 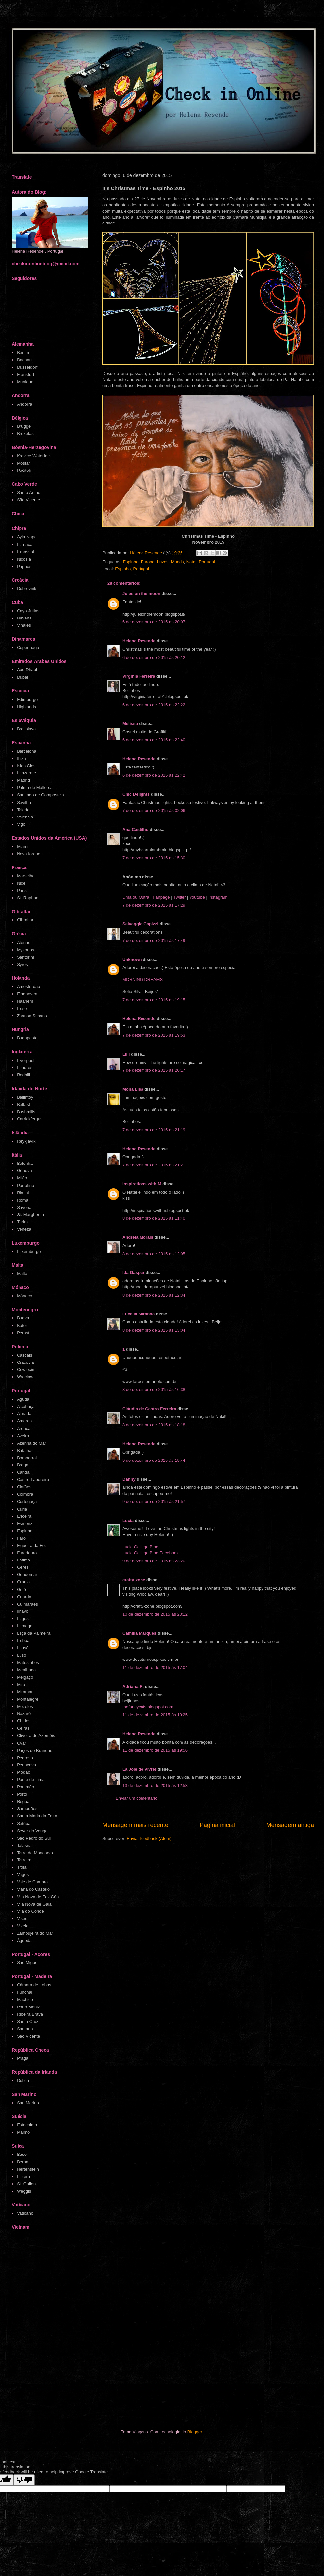 What do you see at coordinates (155, 1614) in the screenshot?
I see `10 de dezembro de 2015 às 20:12` at bounding box center [155, 1614].